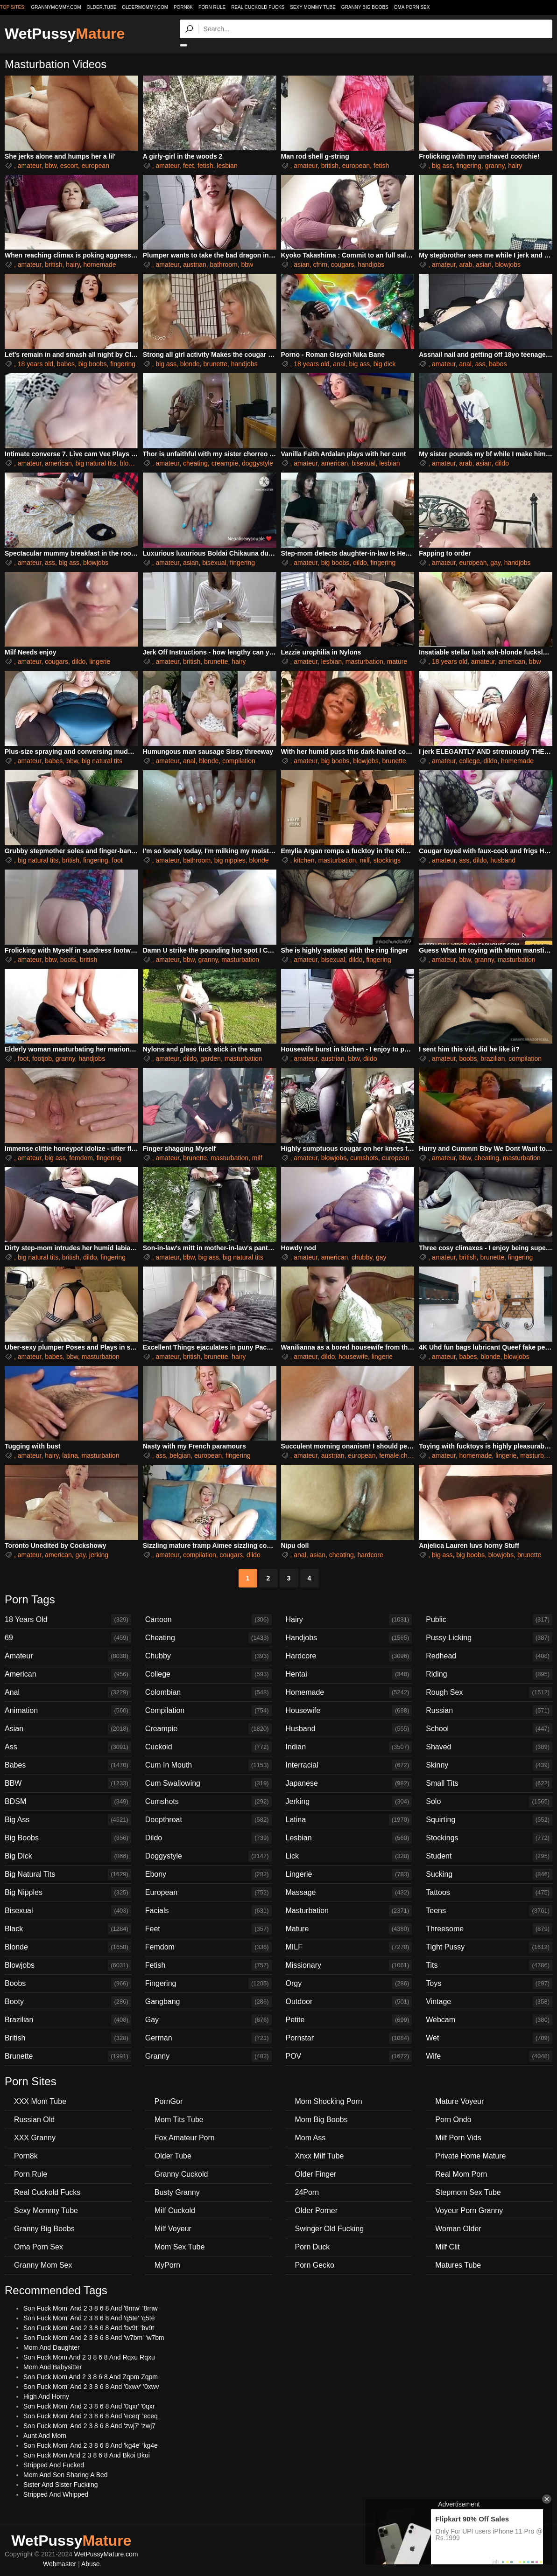 The width and height of the screenshot is (557, 2576). What do you see at coordinates (91, 2386) in the screenshot?
I see `Son Fuck Mom' And 2 3 8 6 8 And '0xwv' '0xwv` at bounding box center [91, 2386].